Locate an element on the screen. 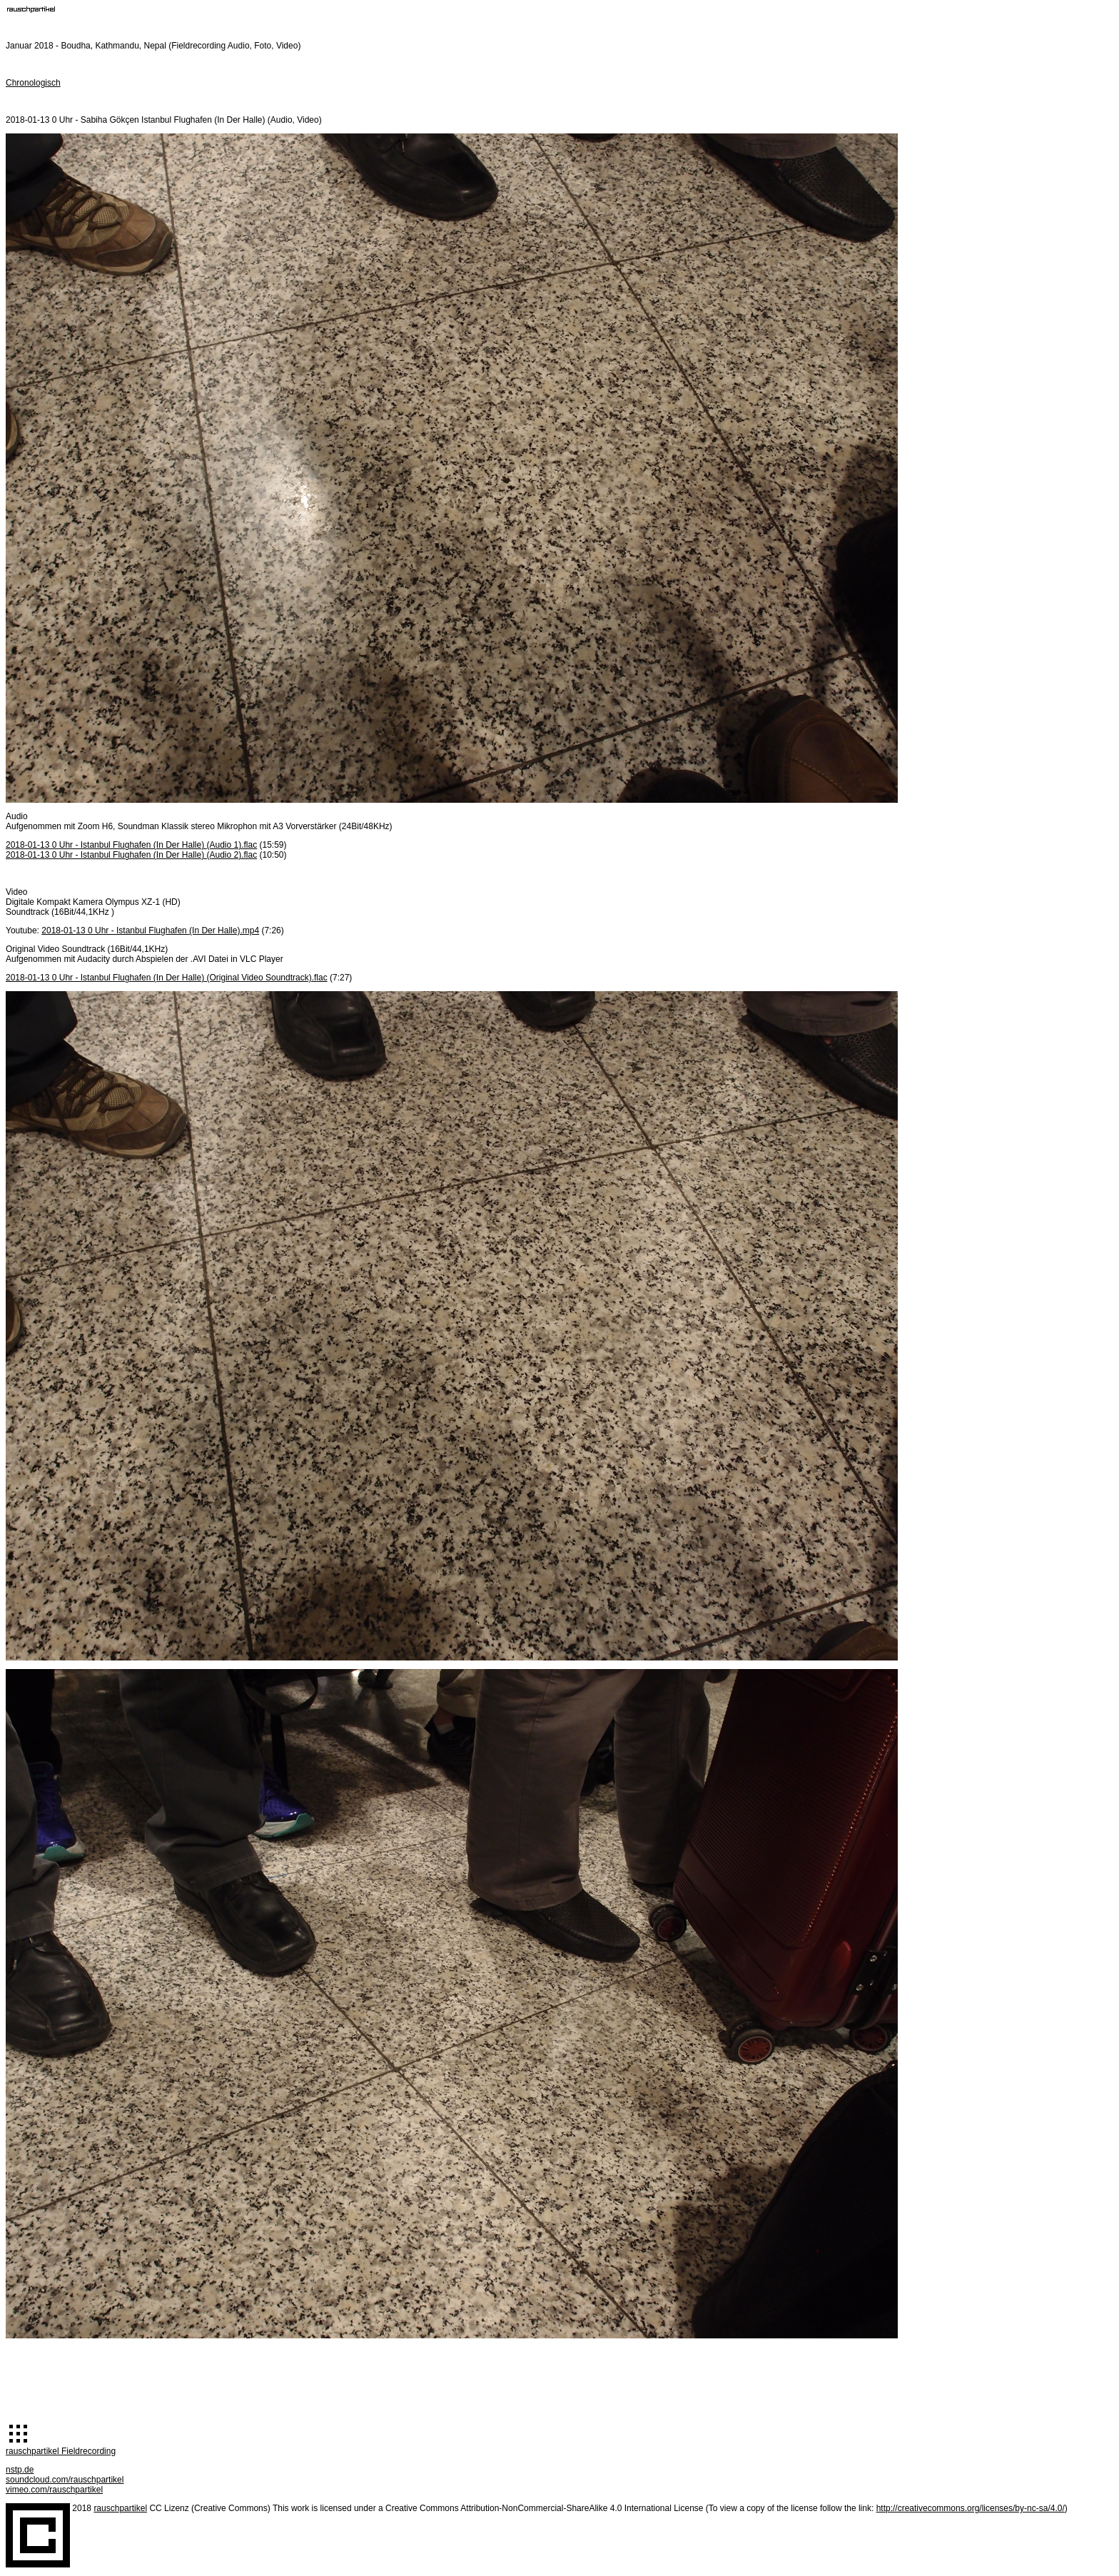 Image resolution: width=1119 pixels, height=2576 pixels. Chronologisch is located at coordinates (33, 83).